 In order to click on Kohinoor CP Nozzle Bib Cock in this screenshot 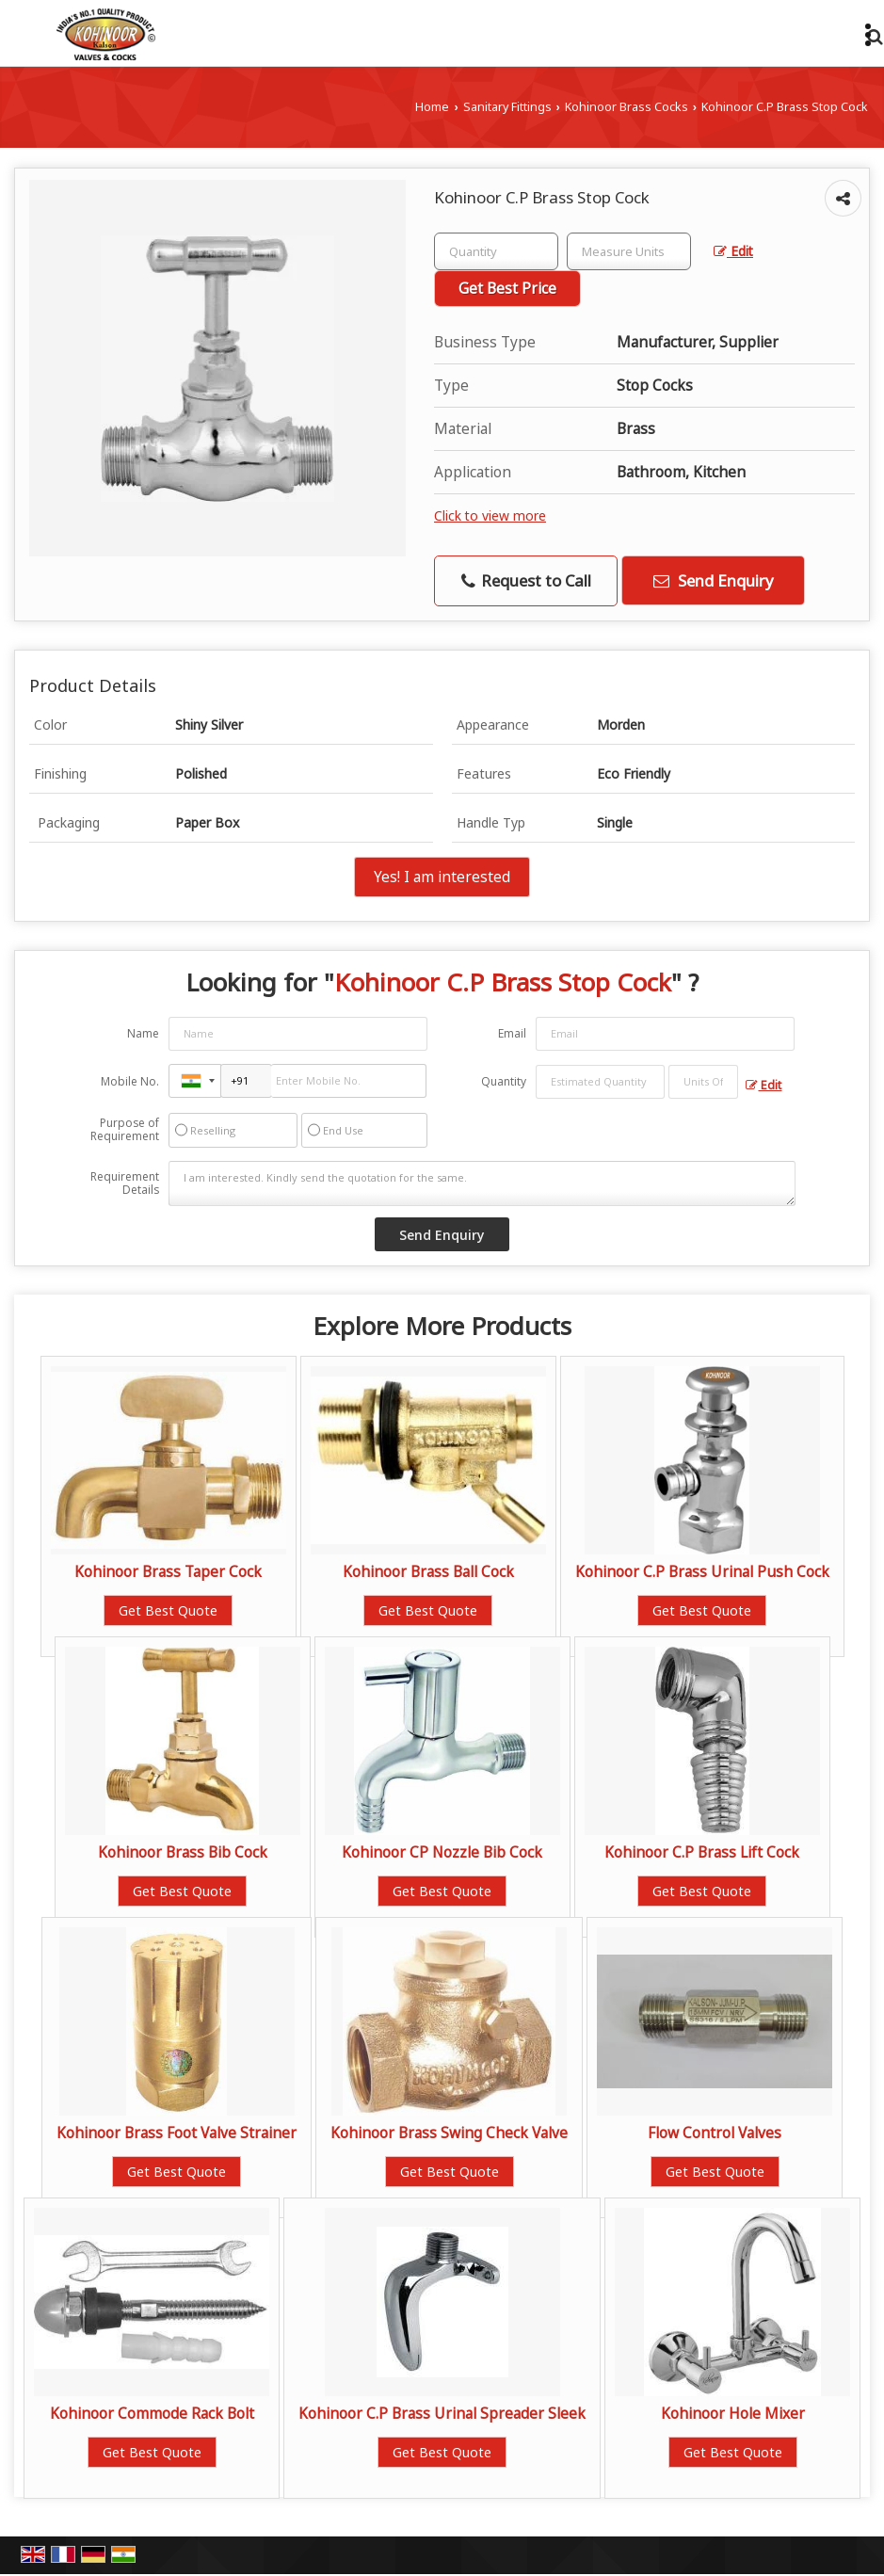, I will do `click(442, 1852)`.